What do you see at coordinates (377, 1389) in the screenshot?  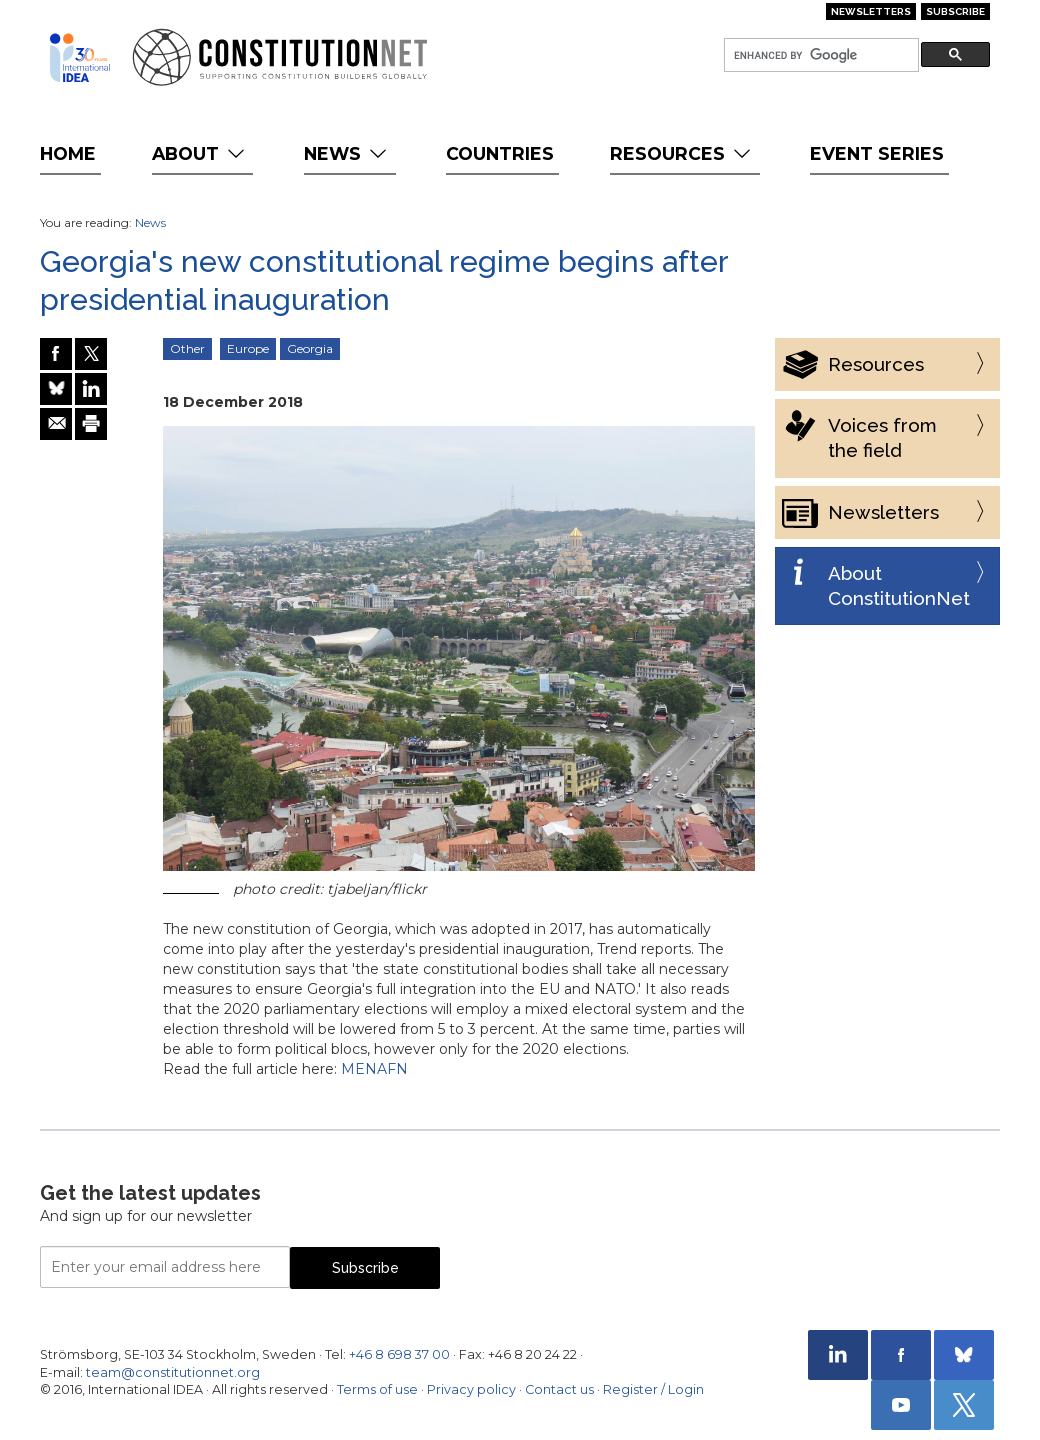 I see `Terms of use` at bounding box center [377, 1389].